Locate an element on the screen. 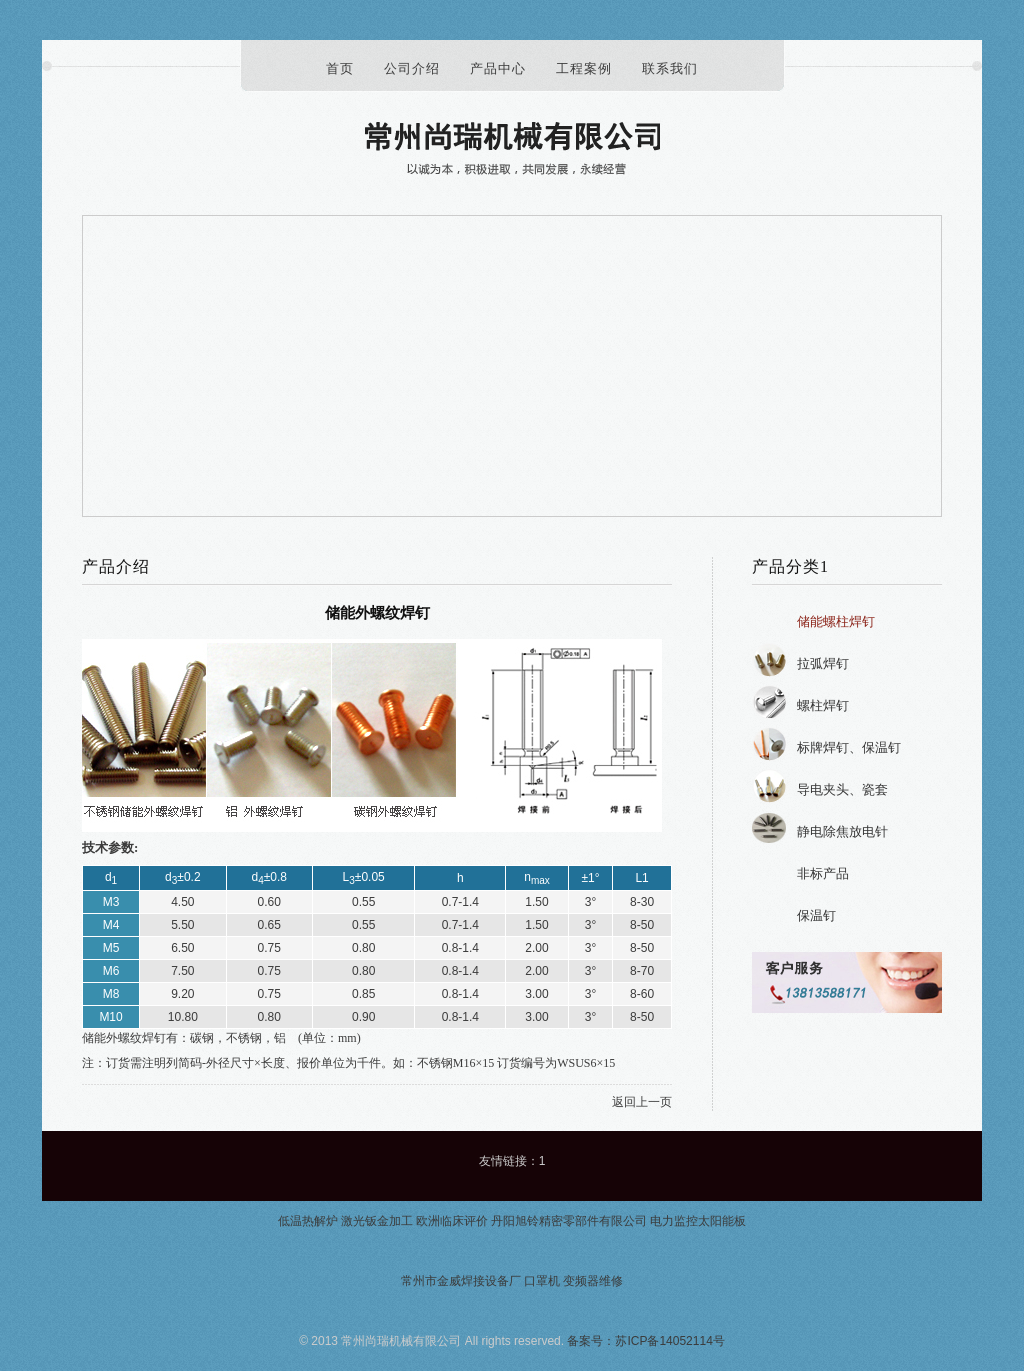 This screenshot has width=1024, height=1371. 工程案例 is located at coordinates (584, 68).